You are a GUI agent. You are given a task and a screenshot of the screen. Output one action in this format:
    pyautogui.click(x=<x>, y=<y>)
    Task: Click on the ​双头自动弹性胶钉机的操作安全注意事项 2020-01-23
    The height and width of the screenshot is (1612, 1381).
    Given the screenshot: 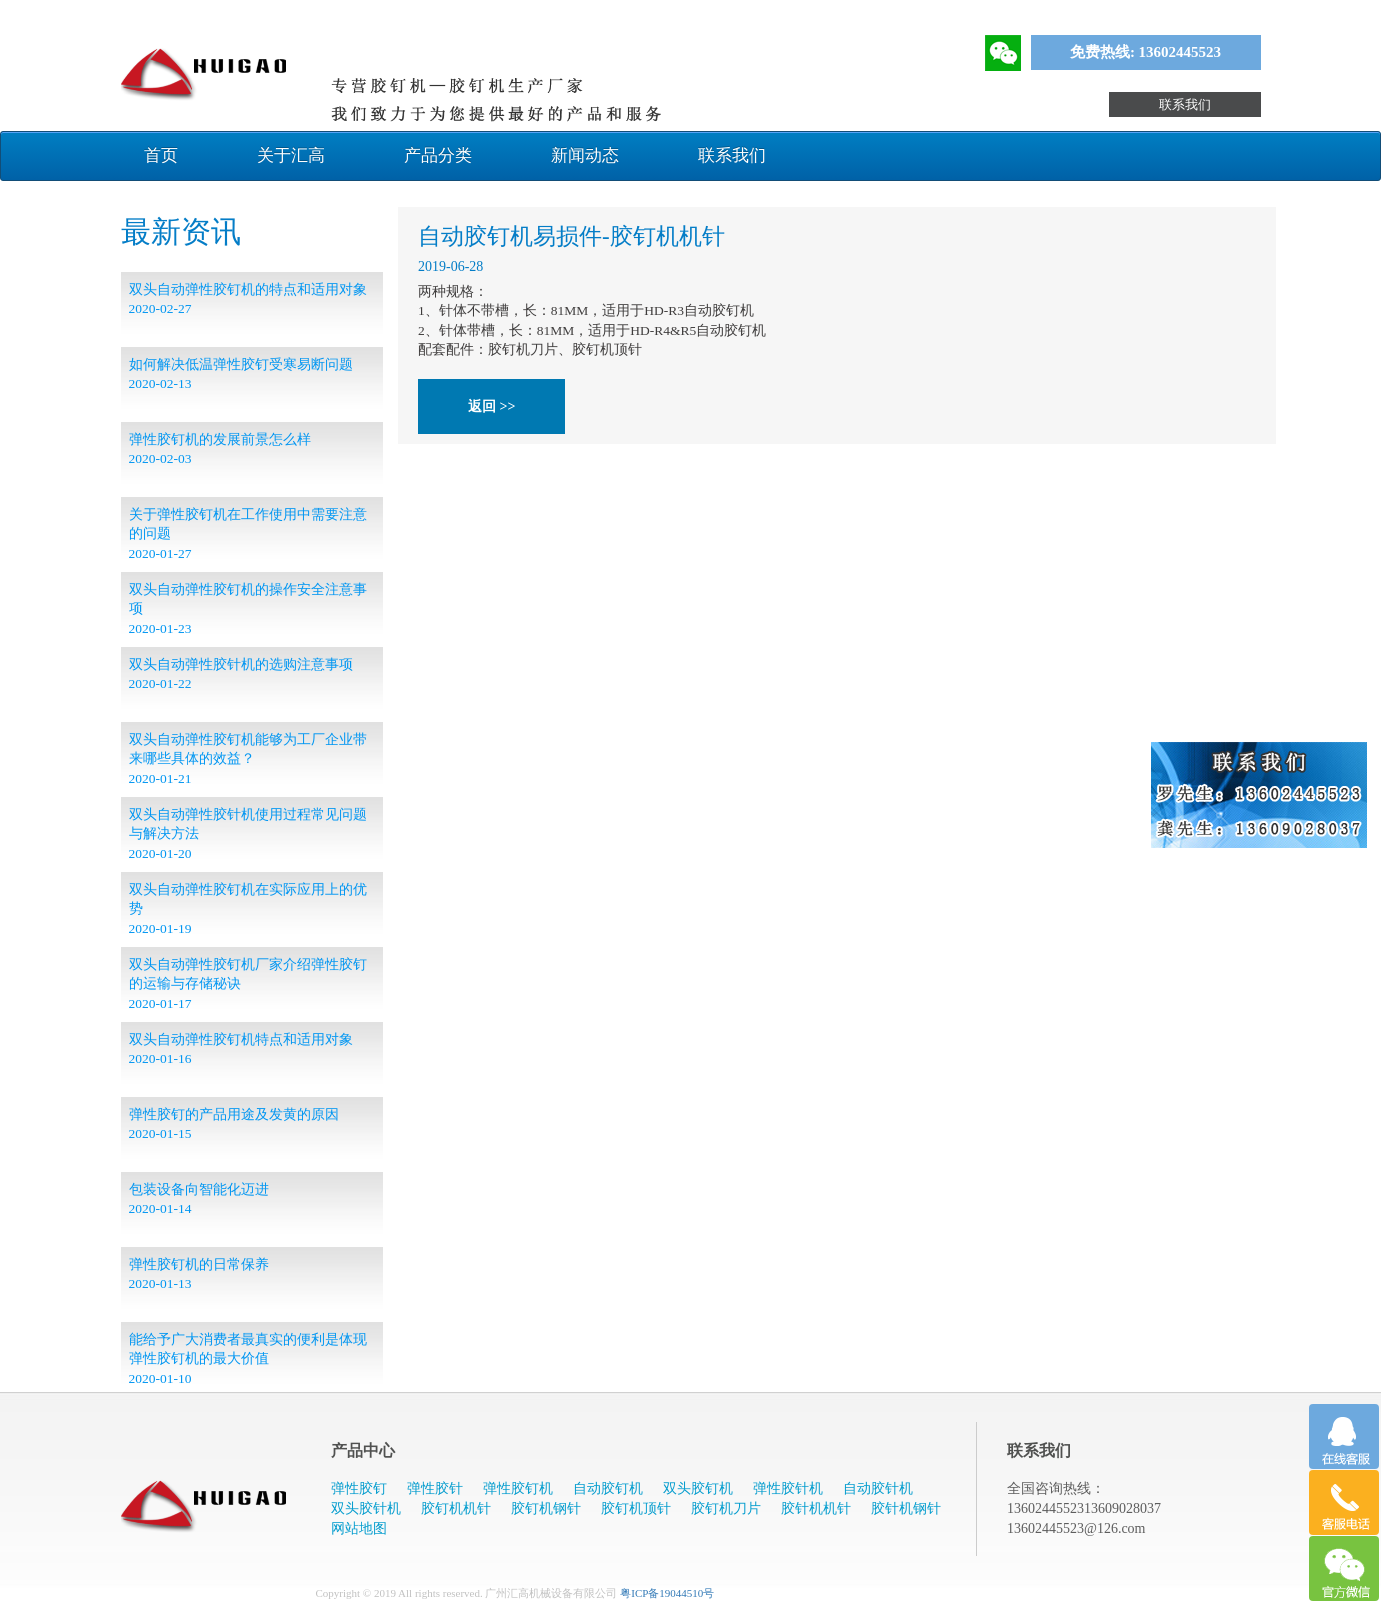 What is the action you would take?
    pyautogui.click(x=248, y=609)
    